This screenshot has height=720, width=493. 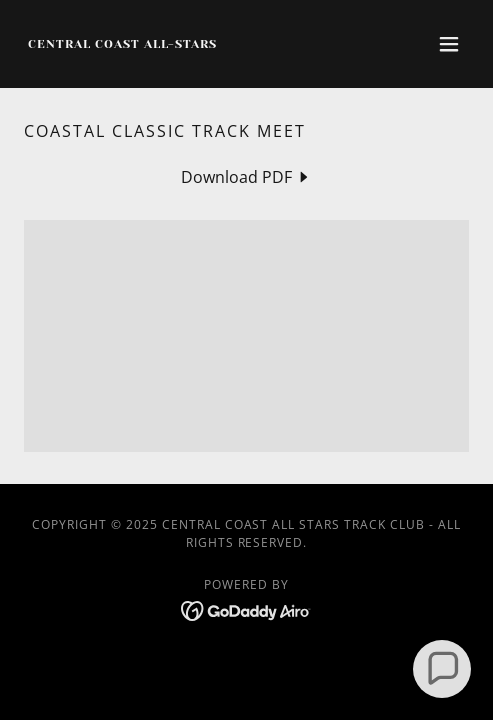 What do you see at coordinates (449, 44) in the screenshot?
I see `[button]` at bounding box center [449, 44].